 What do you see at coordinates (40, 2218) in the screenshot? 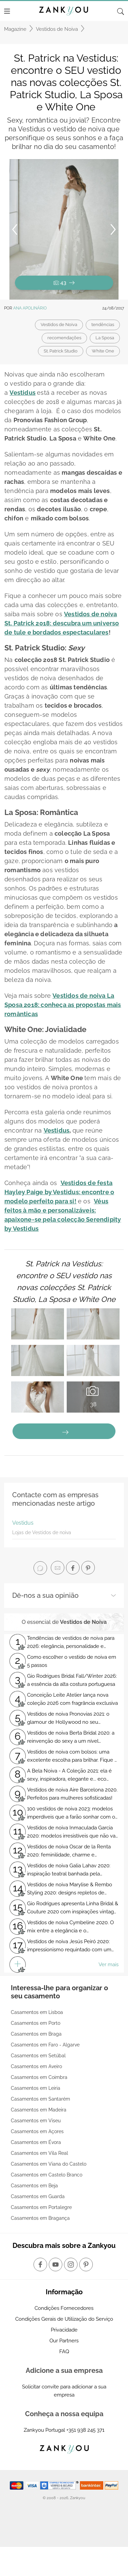
I see `Casamentos em Bragança` at bounding box center [40, 2218].